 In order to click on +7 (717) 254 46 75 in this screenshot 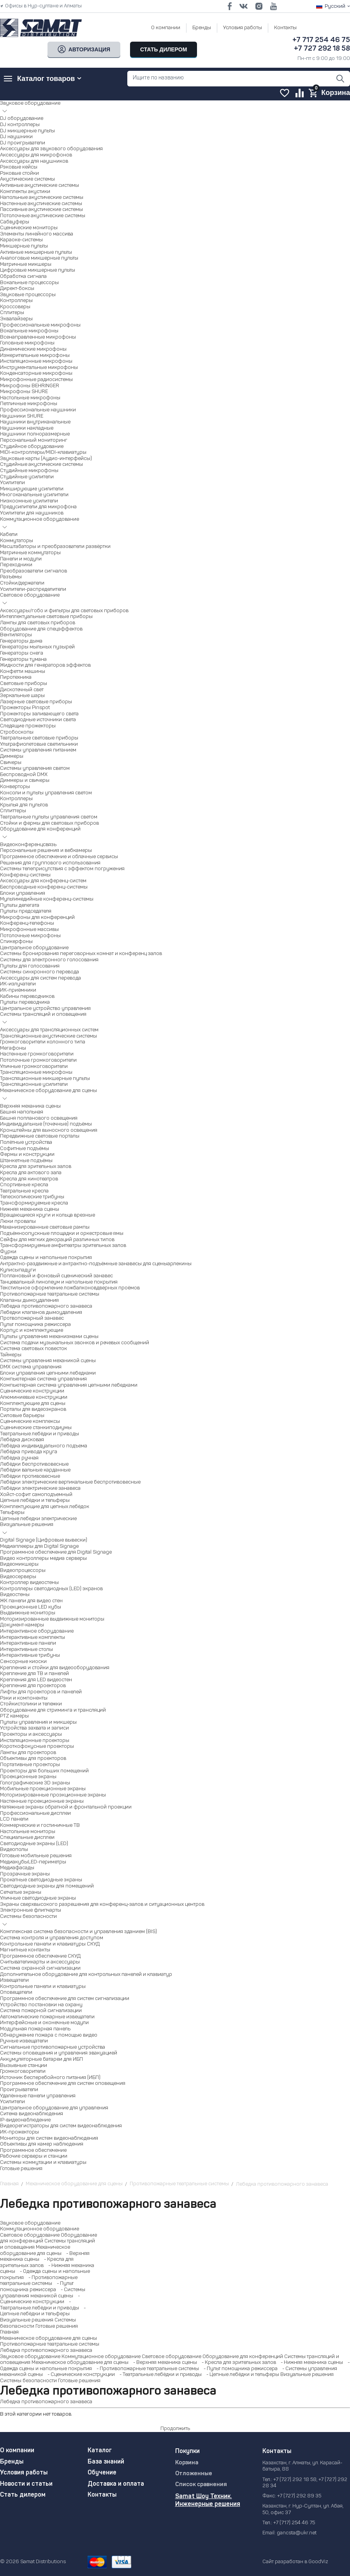, I will do `click(294, 2522)`.